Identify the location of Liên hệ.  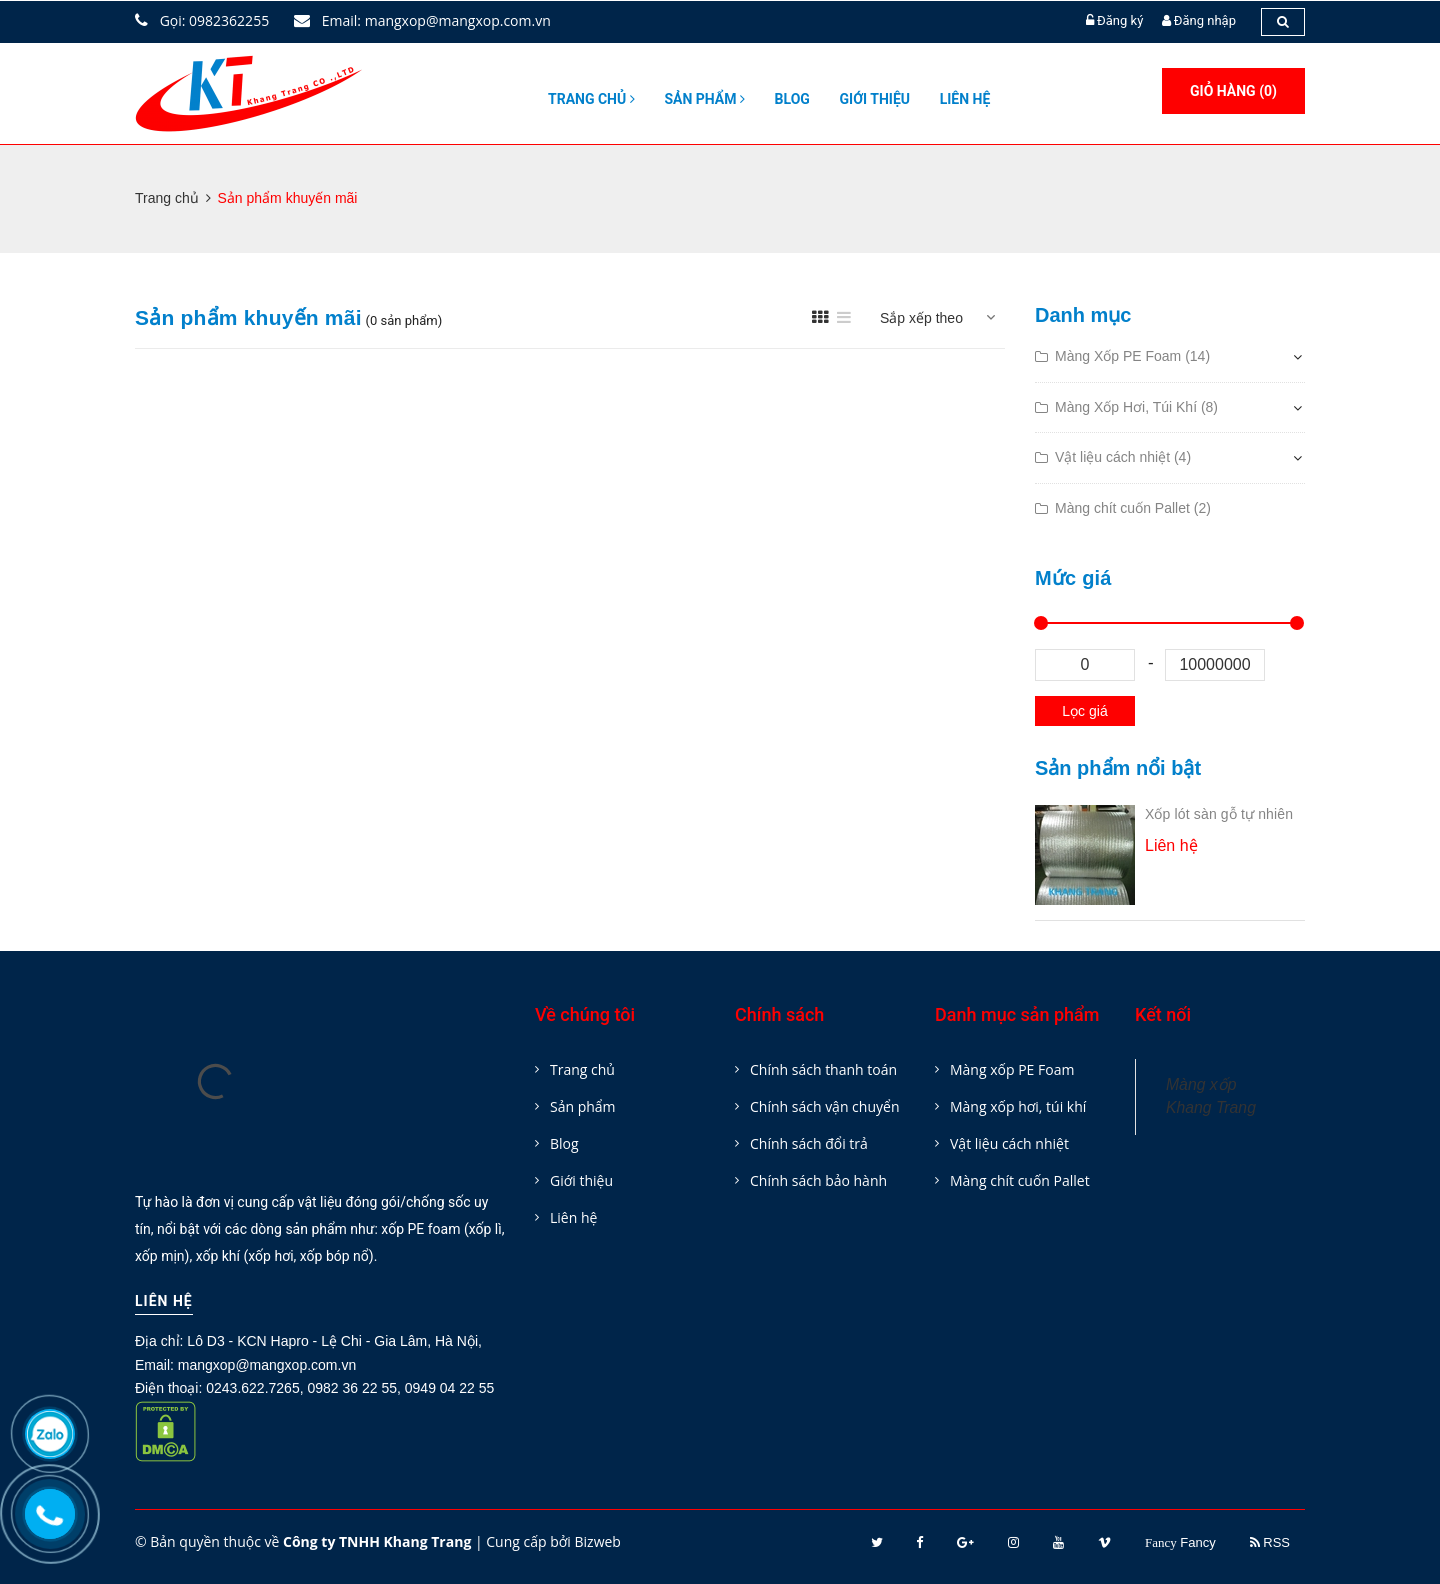
(965, 99).